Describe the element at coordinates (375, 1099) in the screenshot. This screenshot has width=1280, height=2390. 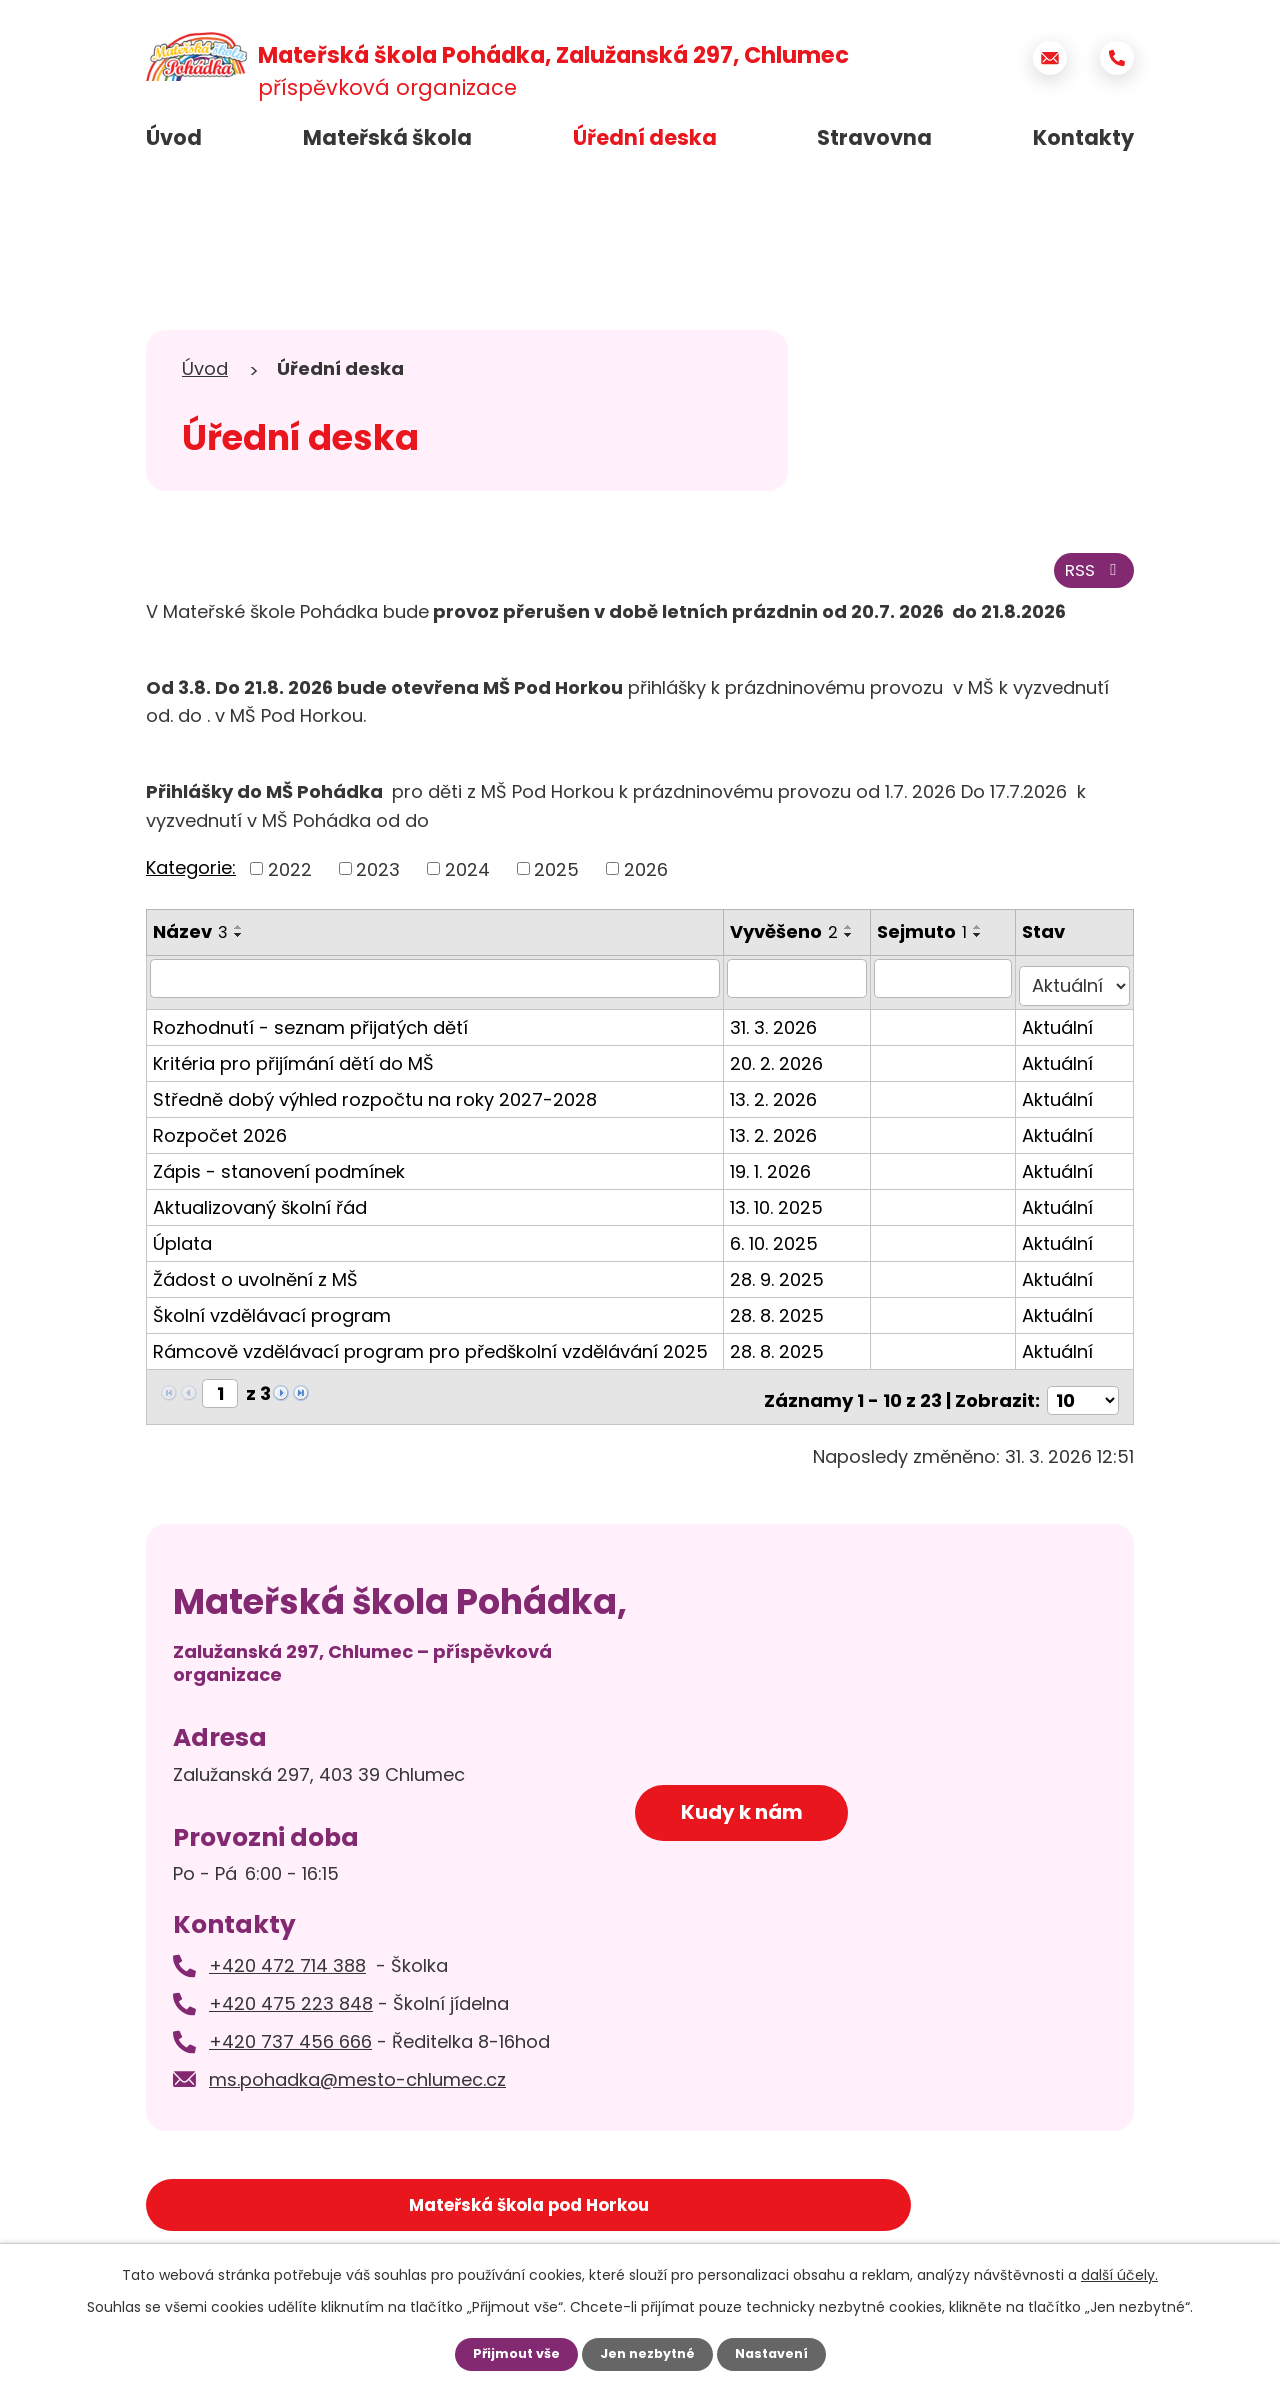
I see `Středně dobý výhled rozpočtu na roky 2027-2028` at that location.